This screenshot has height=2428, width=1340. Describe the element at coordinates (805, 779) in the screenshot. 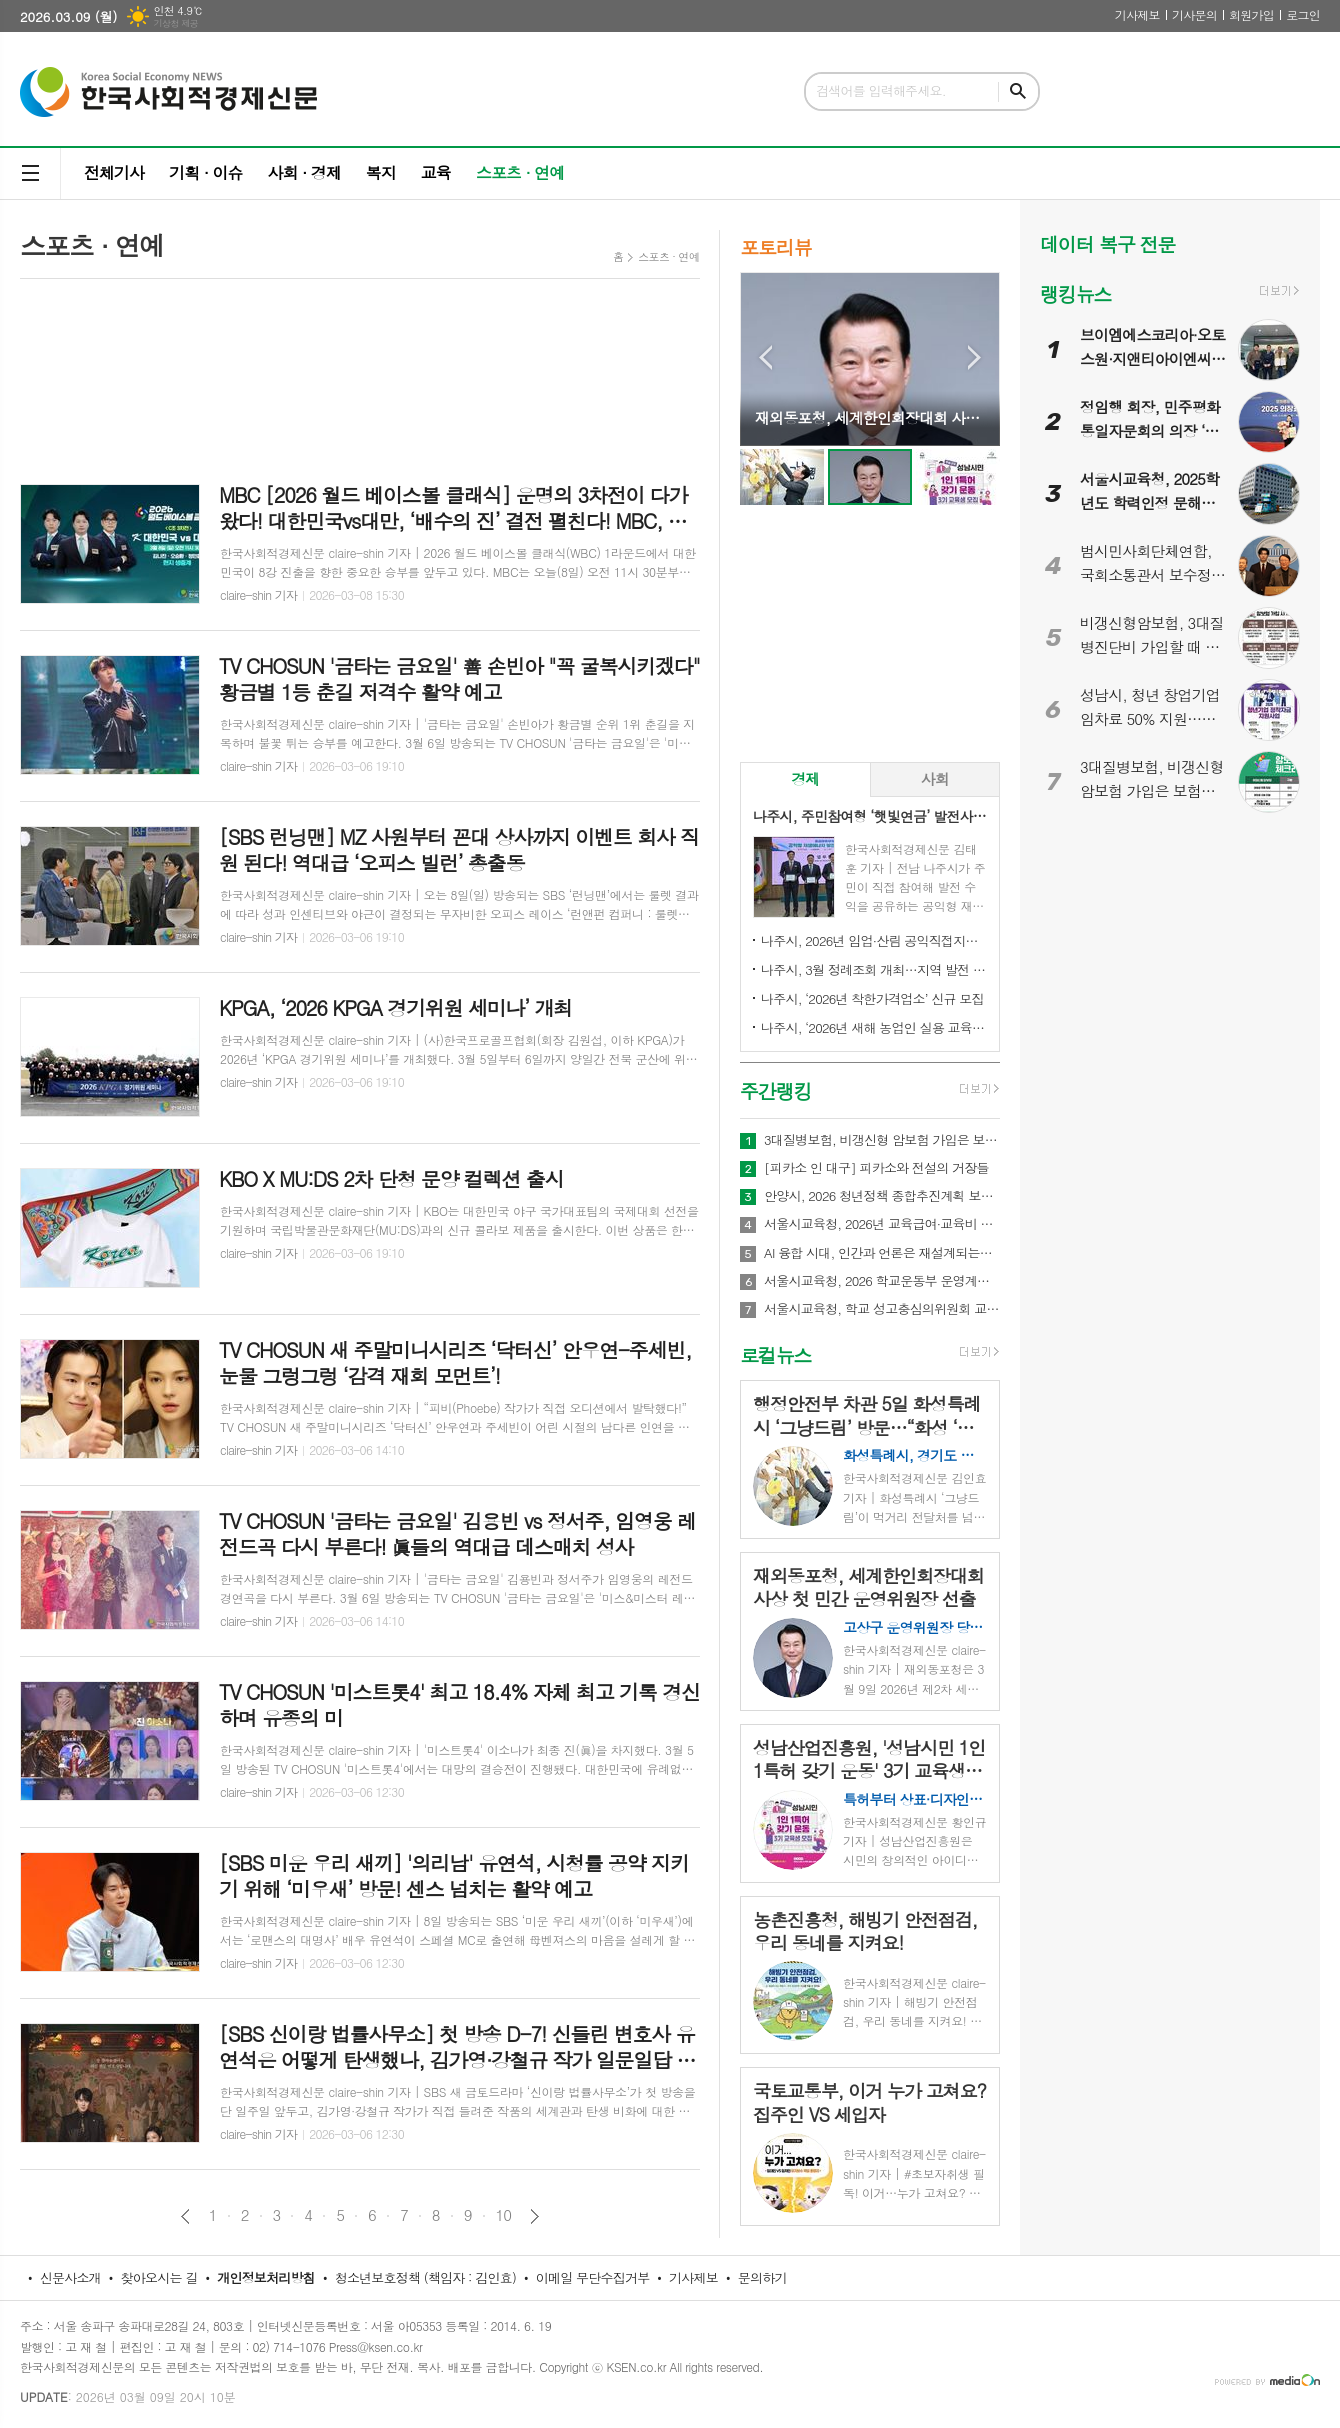

I see `[tab]` at that location.